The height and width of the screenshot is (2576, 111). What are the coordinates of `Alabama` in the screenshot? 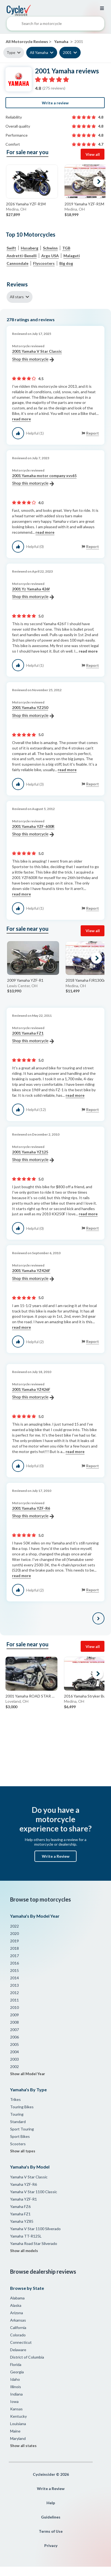 It's located at (17, 2298).